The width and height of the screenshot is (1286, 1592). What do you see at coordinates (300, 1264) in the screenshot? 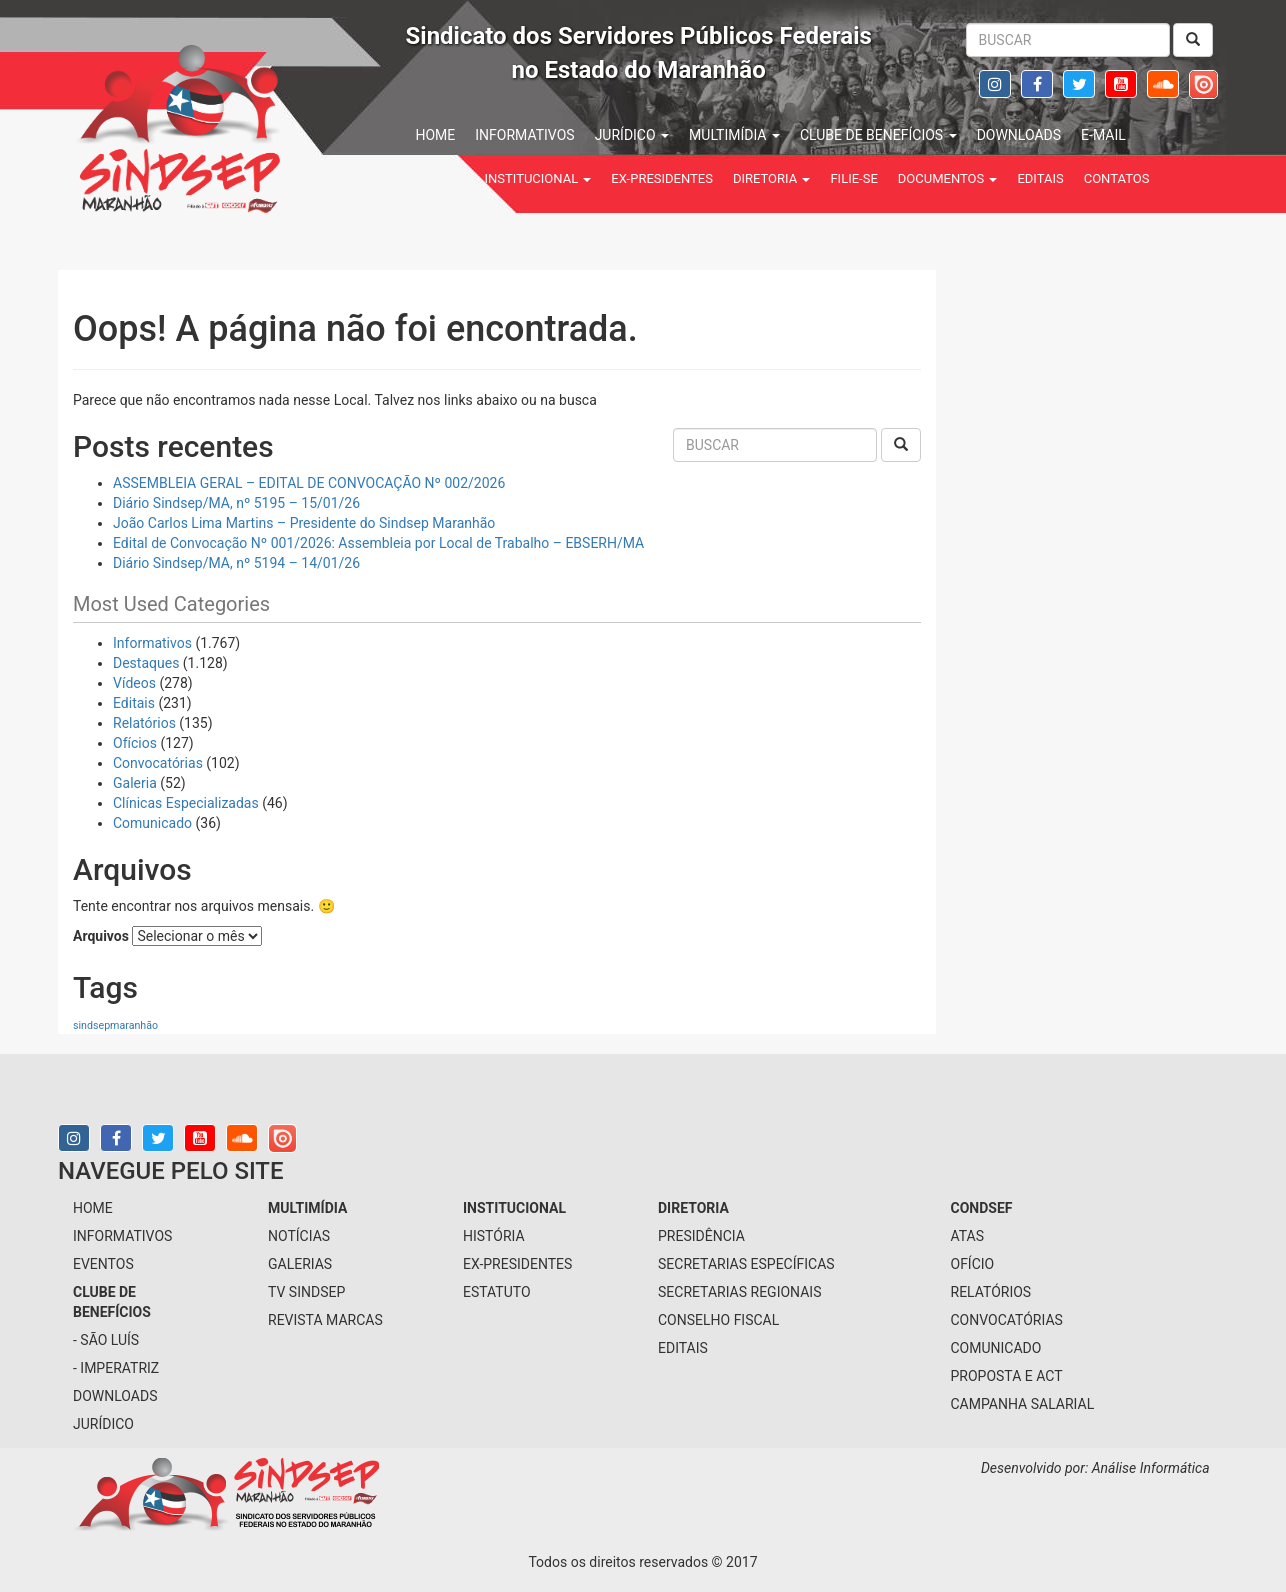
I see `galerias` at bounding box center [300, 1264].